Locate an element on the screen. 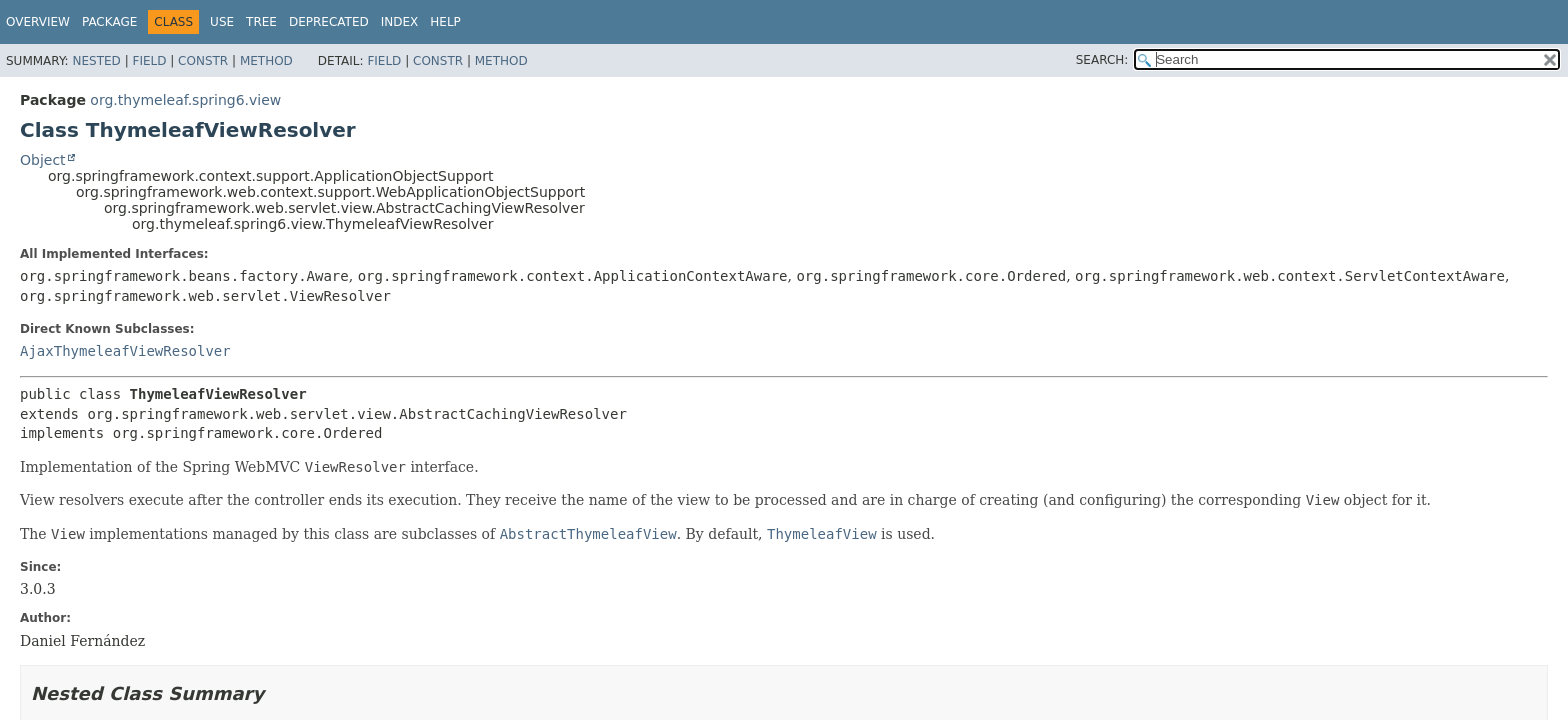  Method is located at coordinates (266, 61).